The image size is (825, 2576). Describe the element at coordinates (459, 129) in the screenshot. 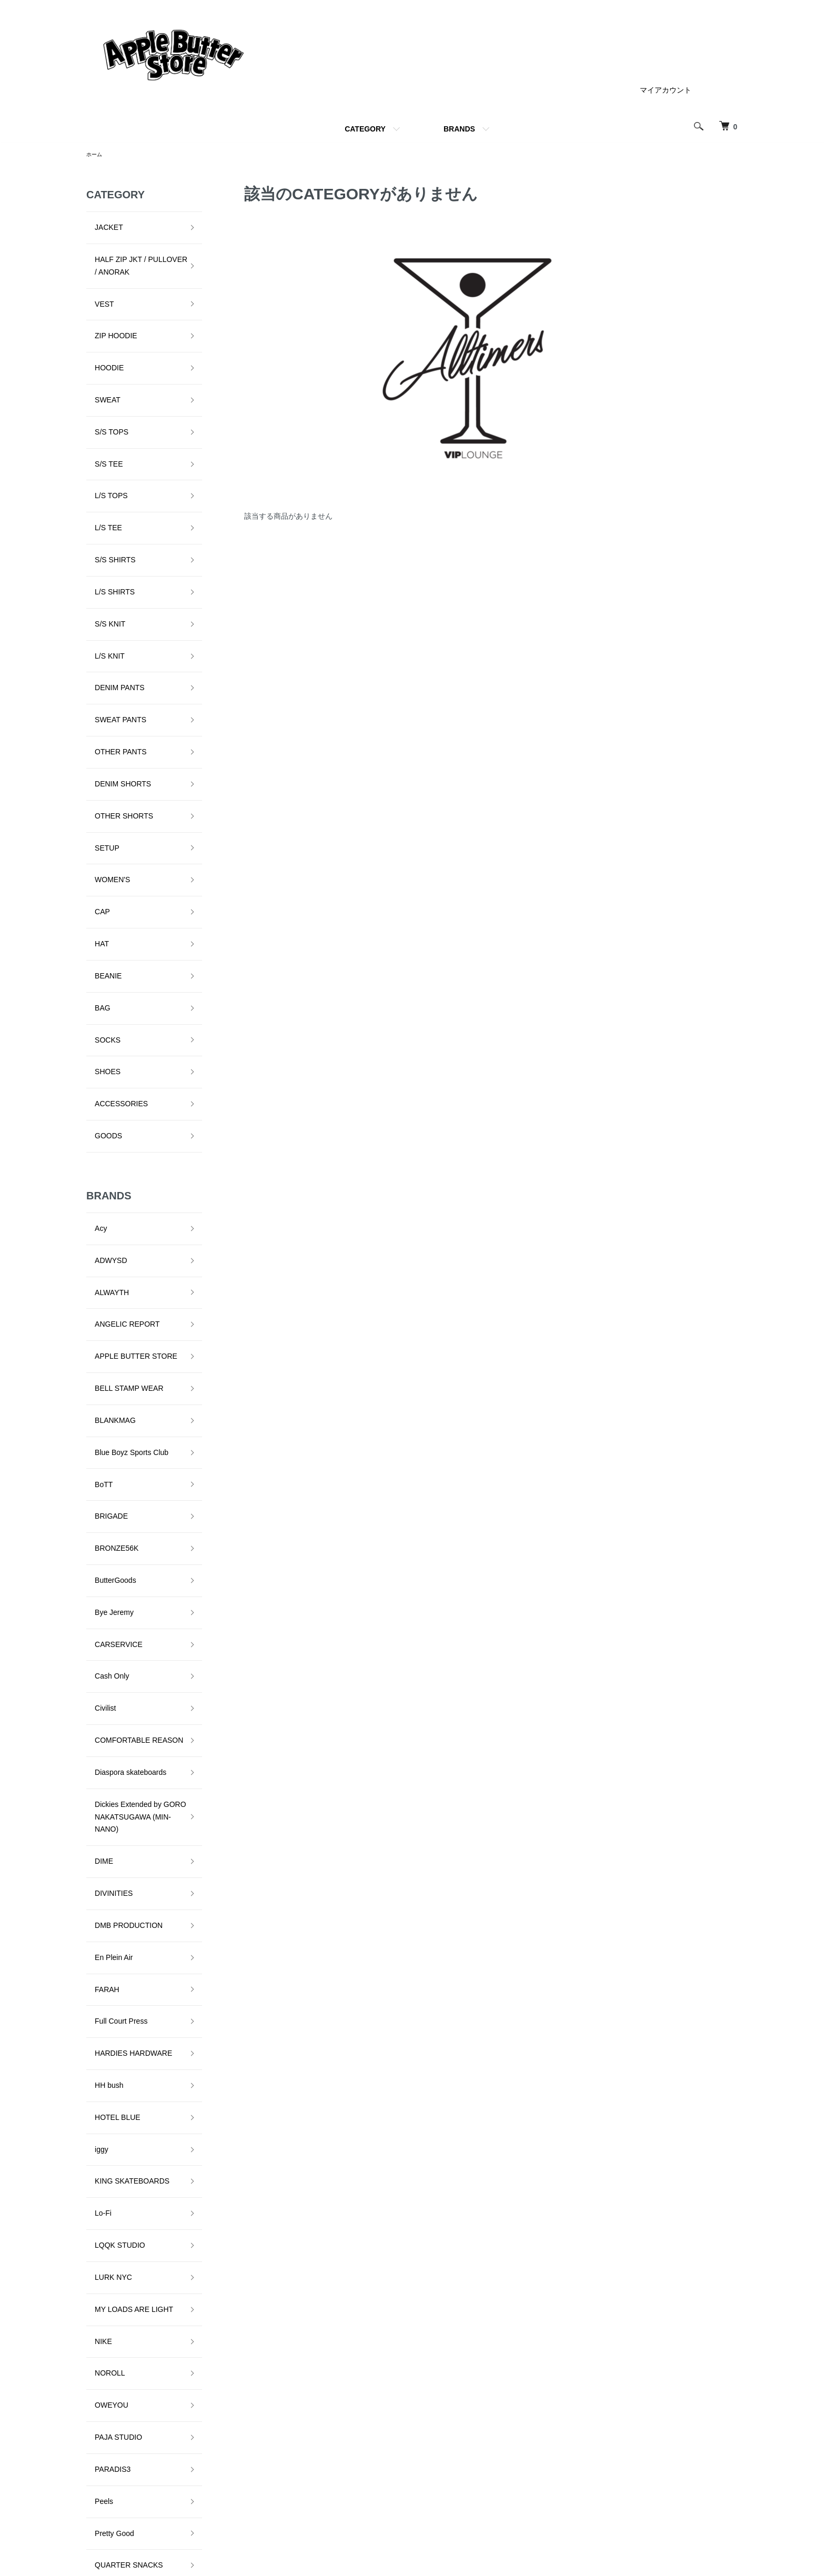

I see `BRANDS` at that location.